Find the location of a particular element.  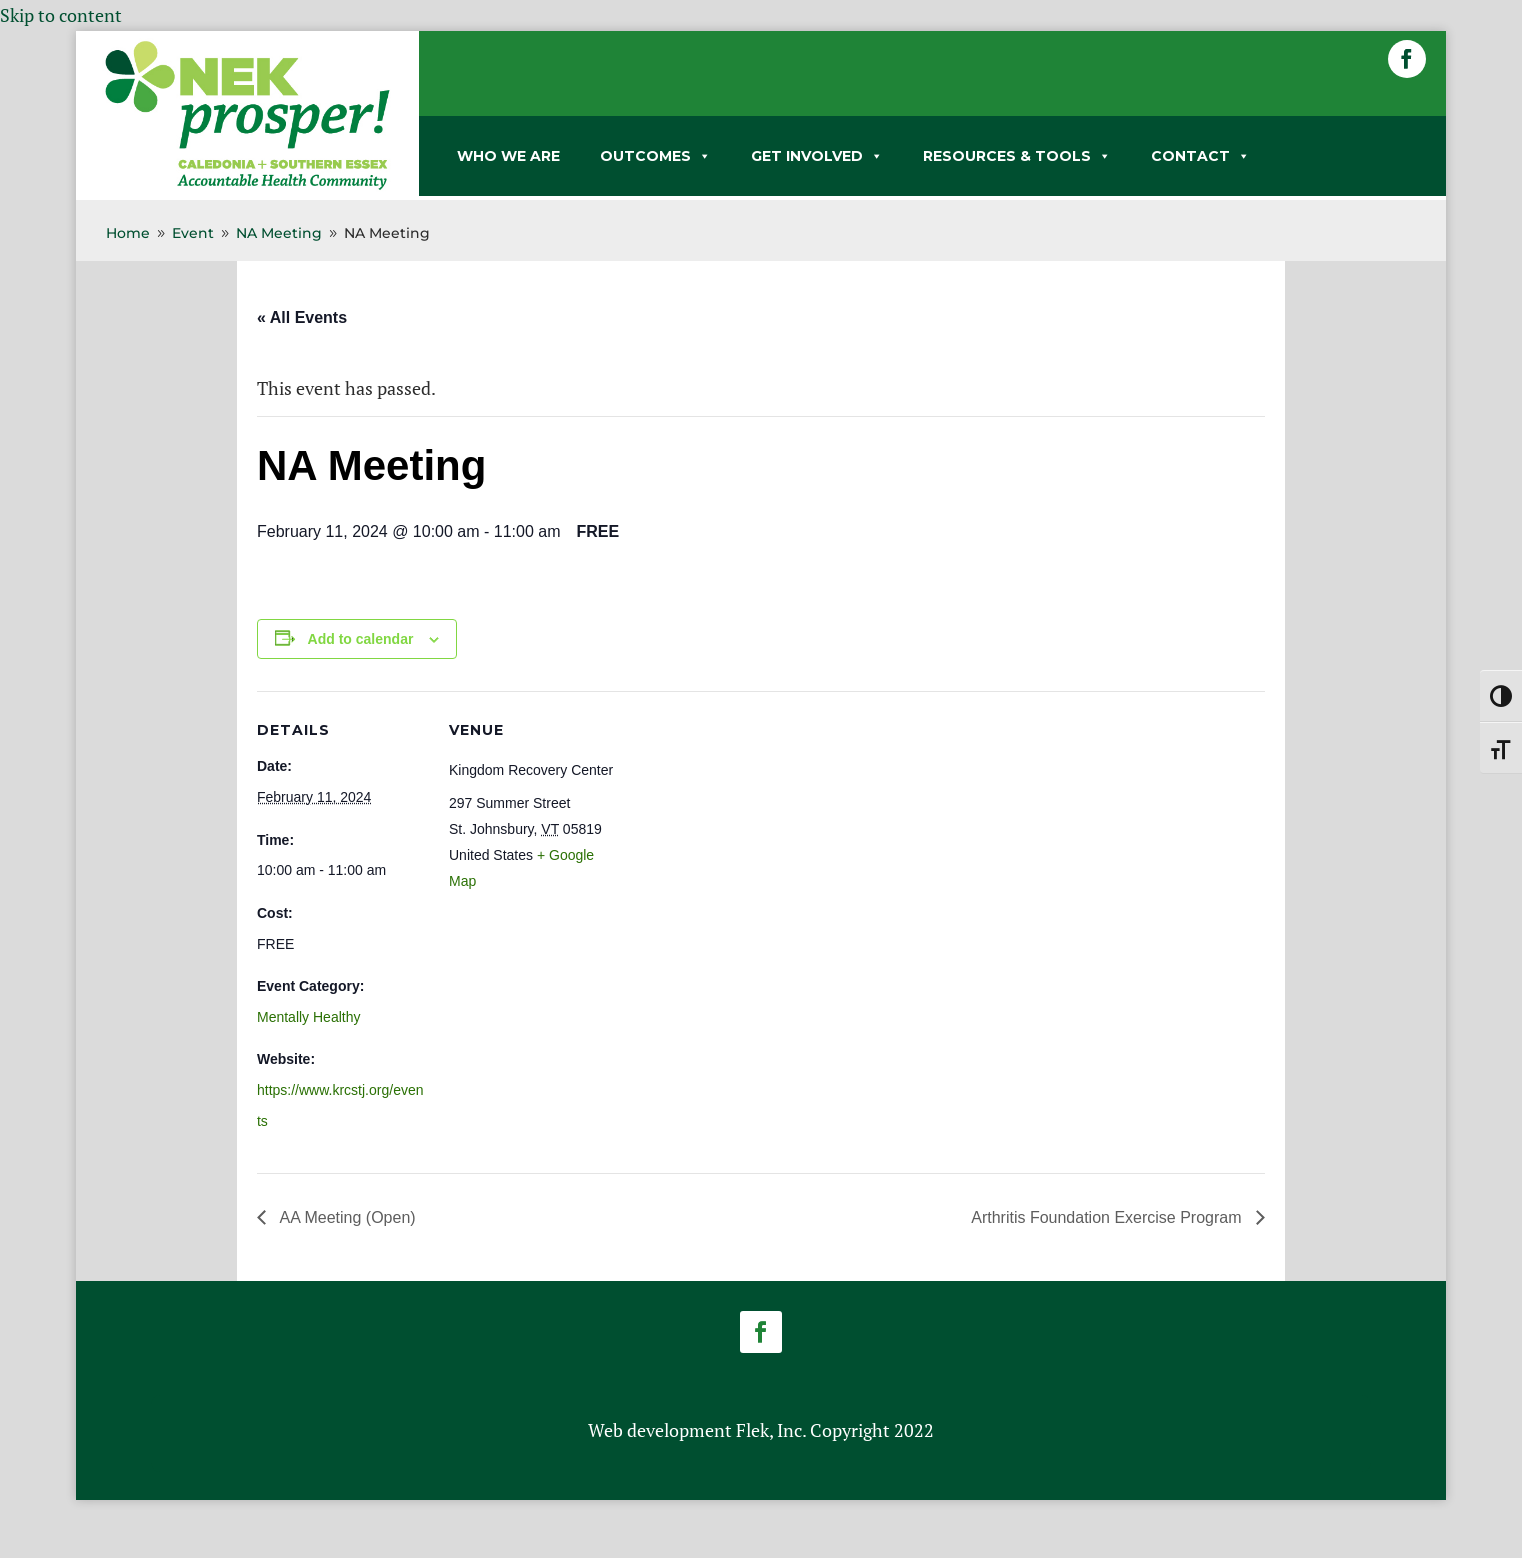

Arthritis Foundation Exercise Program [link] is located at coordinates (1108, 1217).